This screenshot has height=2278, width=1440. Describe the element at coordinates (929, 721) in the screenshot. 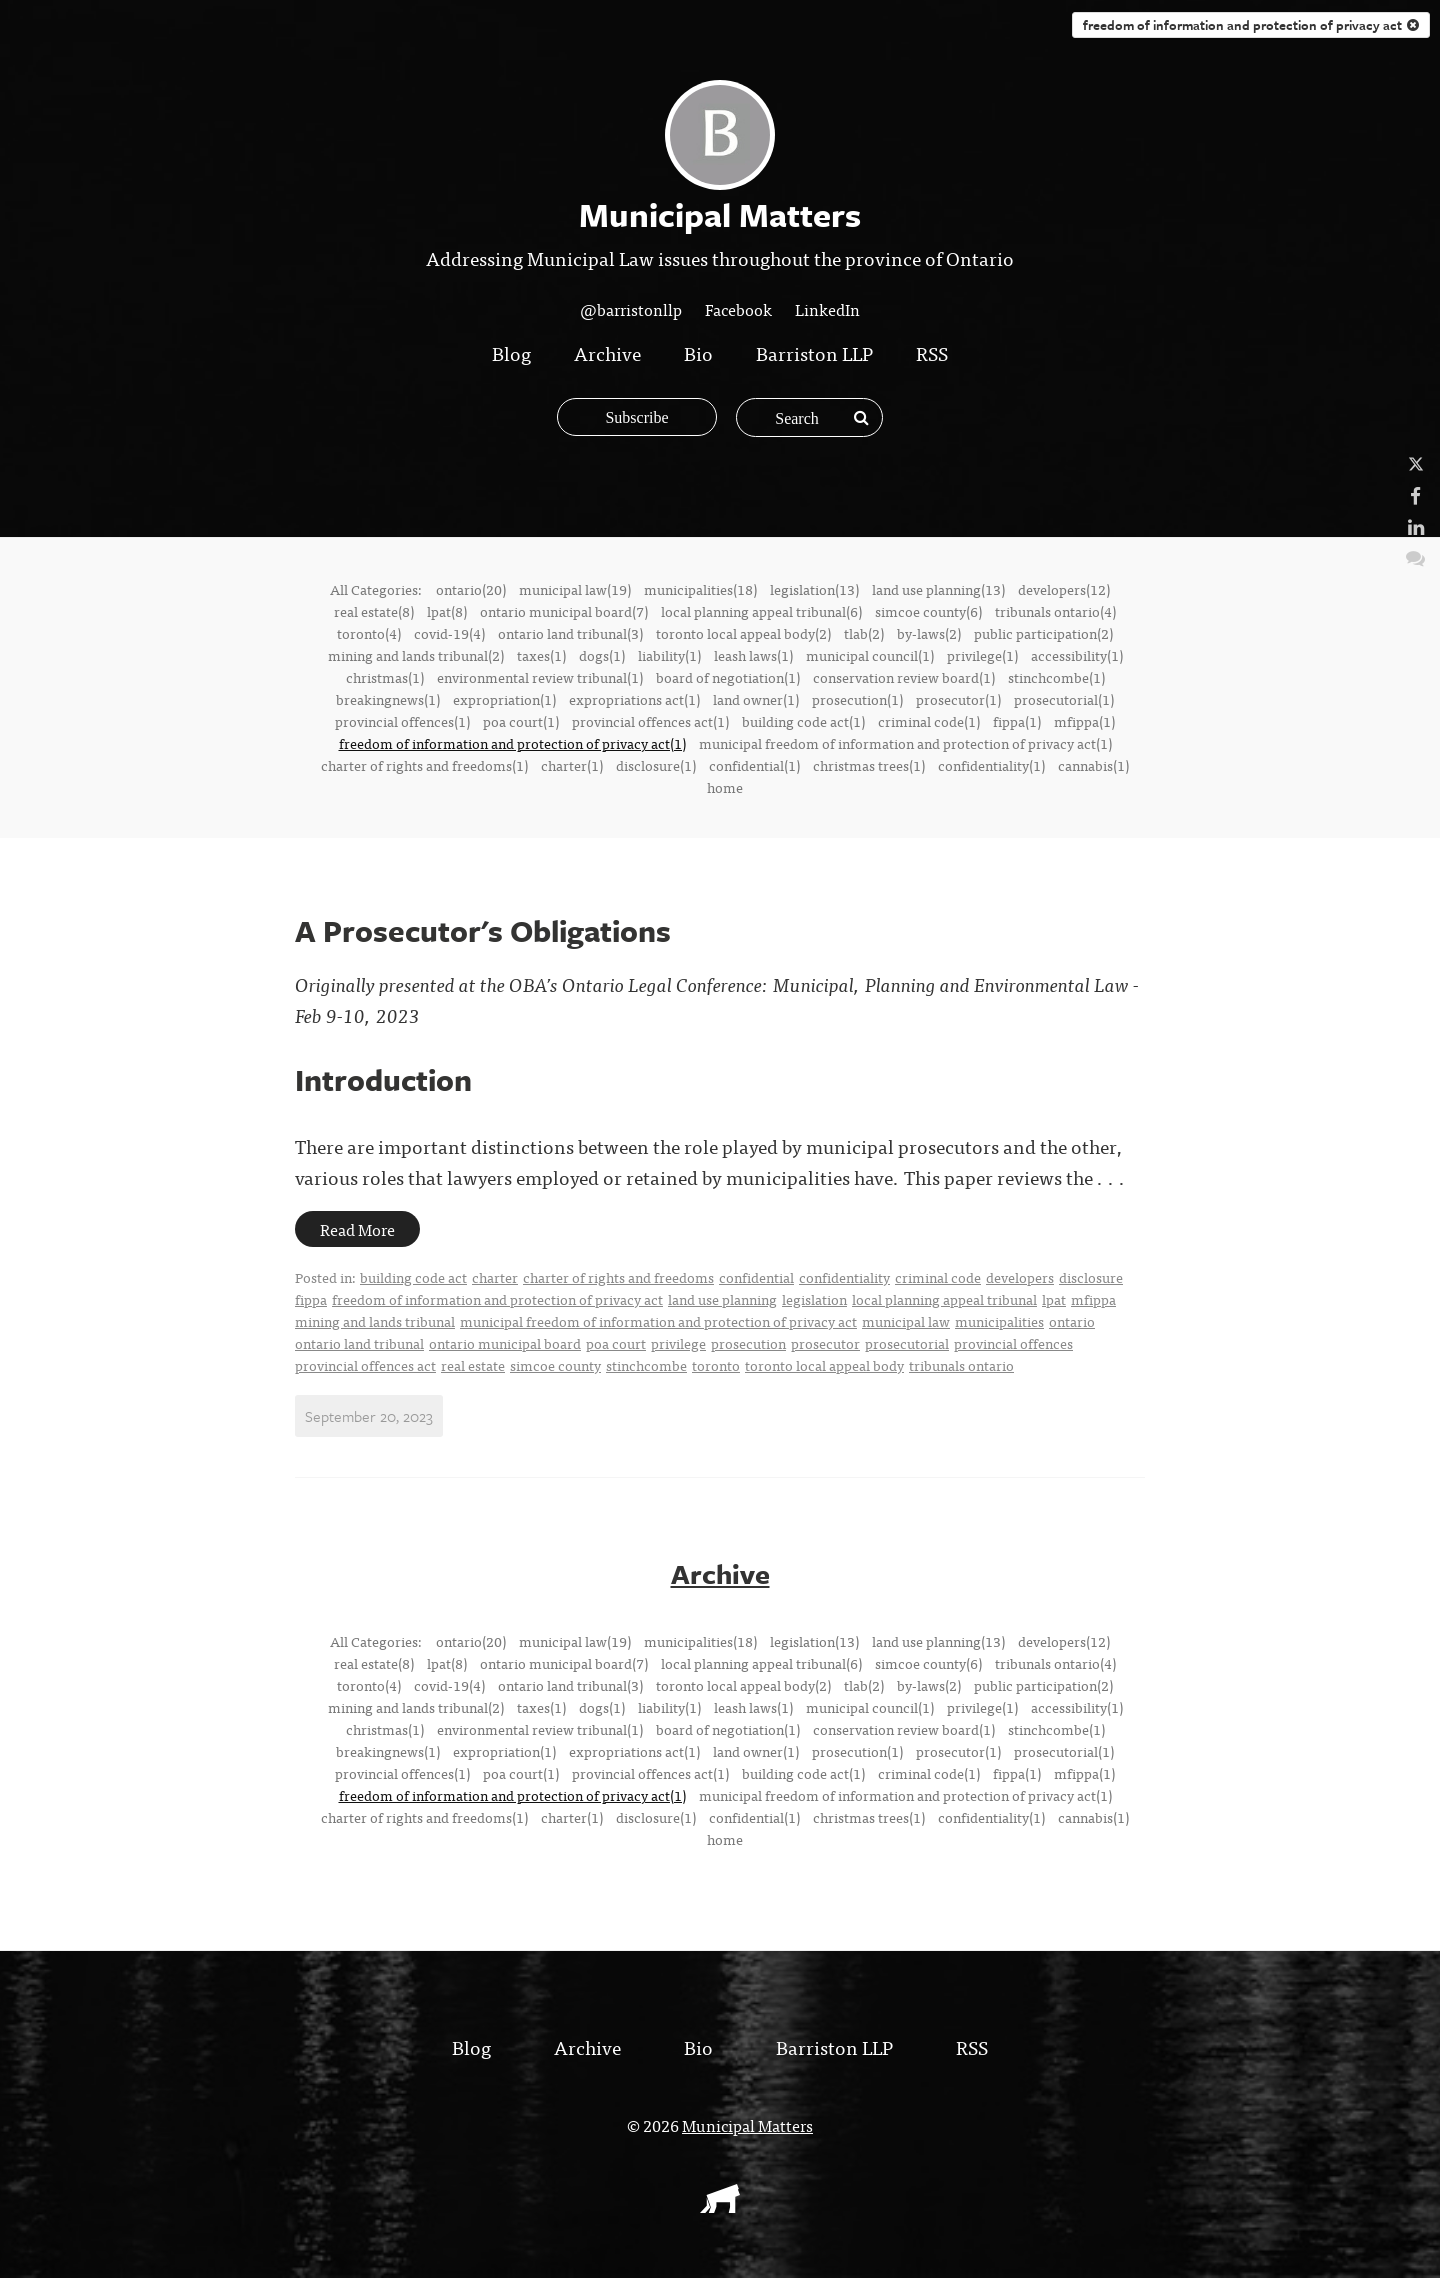

I see `criminal code(1)` at that location.